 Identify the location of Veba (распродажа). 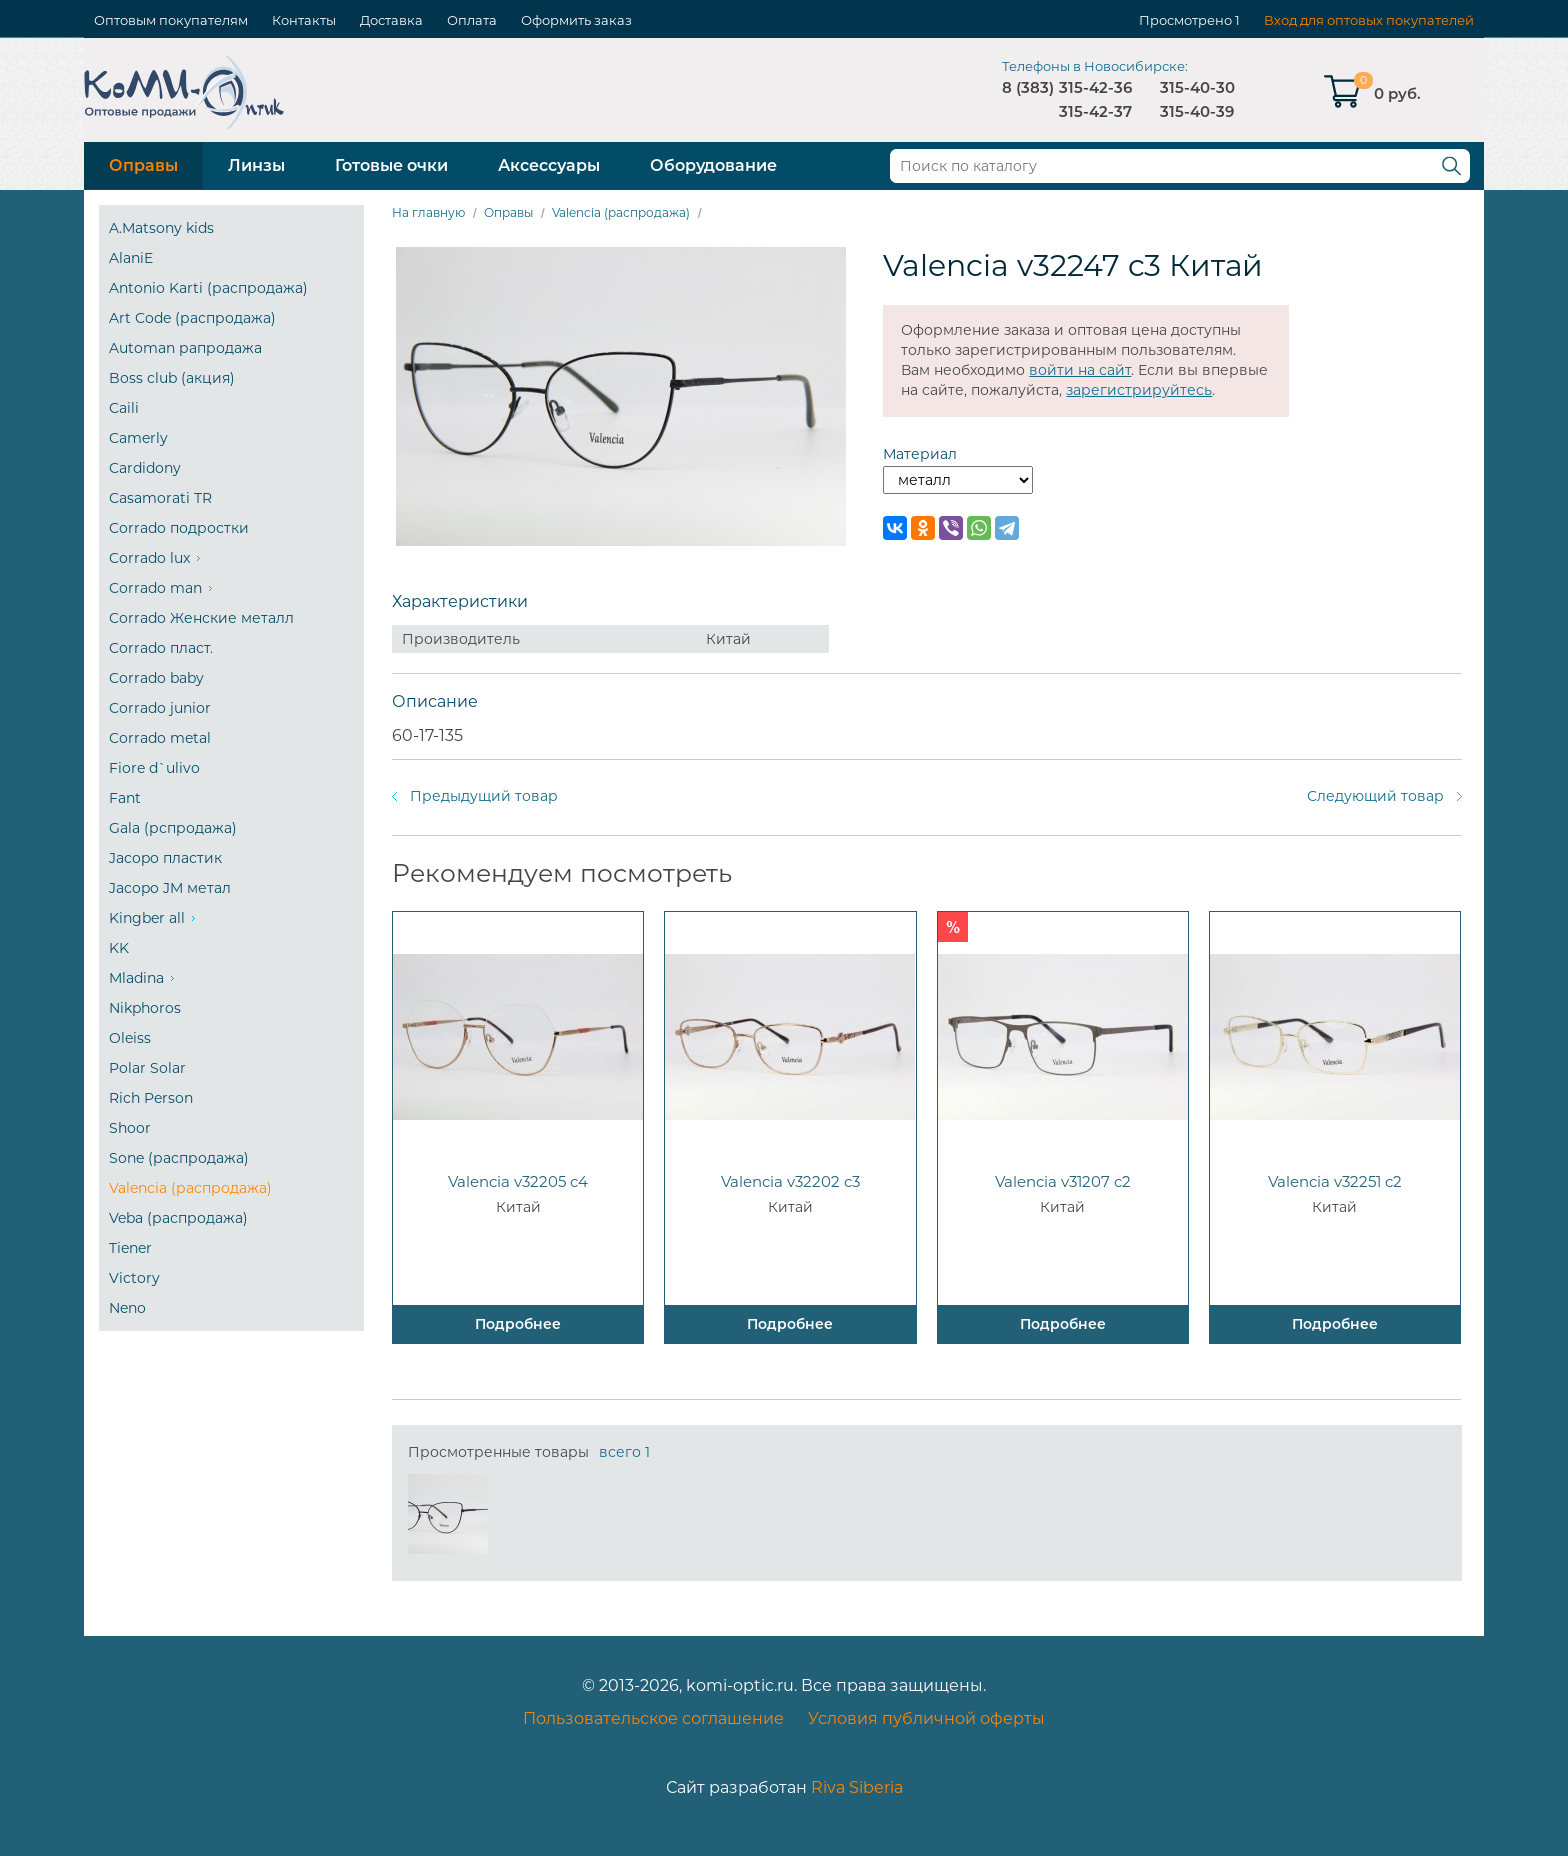
(178, 1218).